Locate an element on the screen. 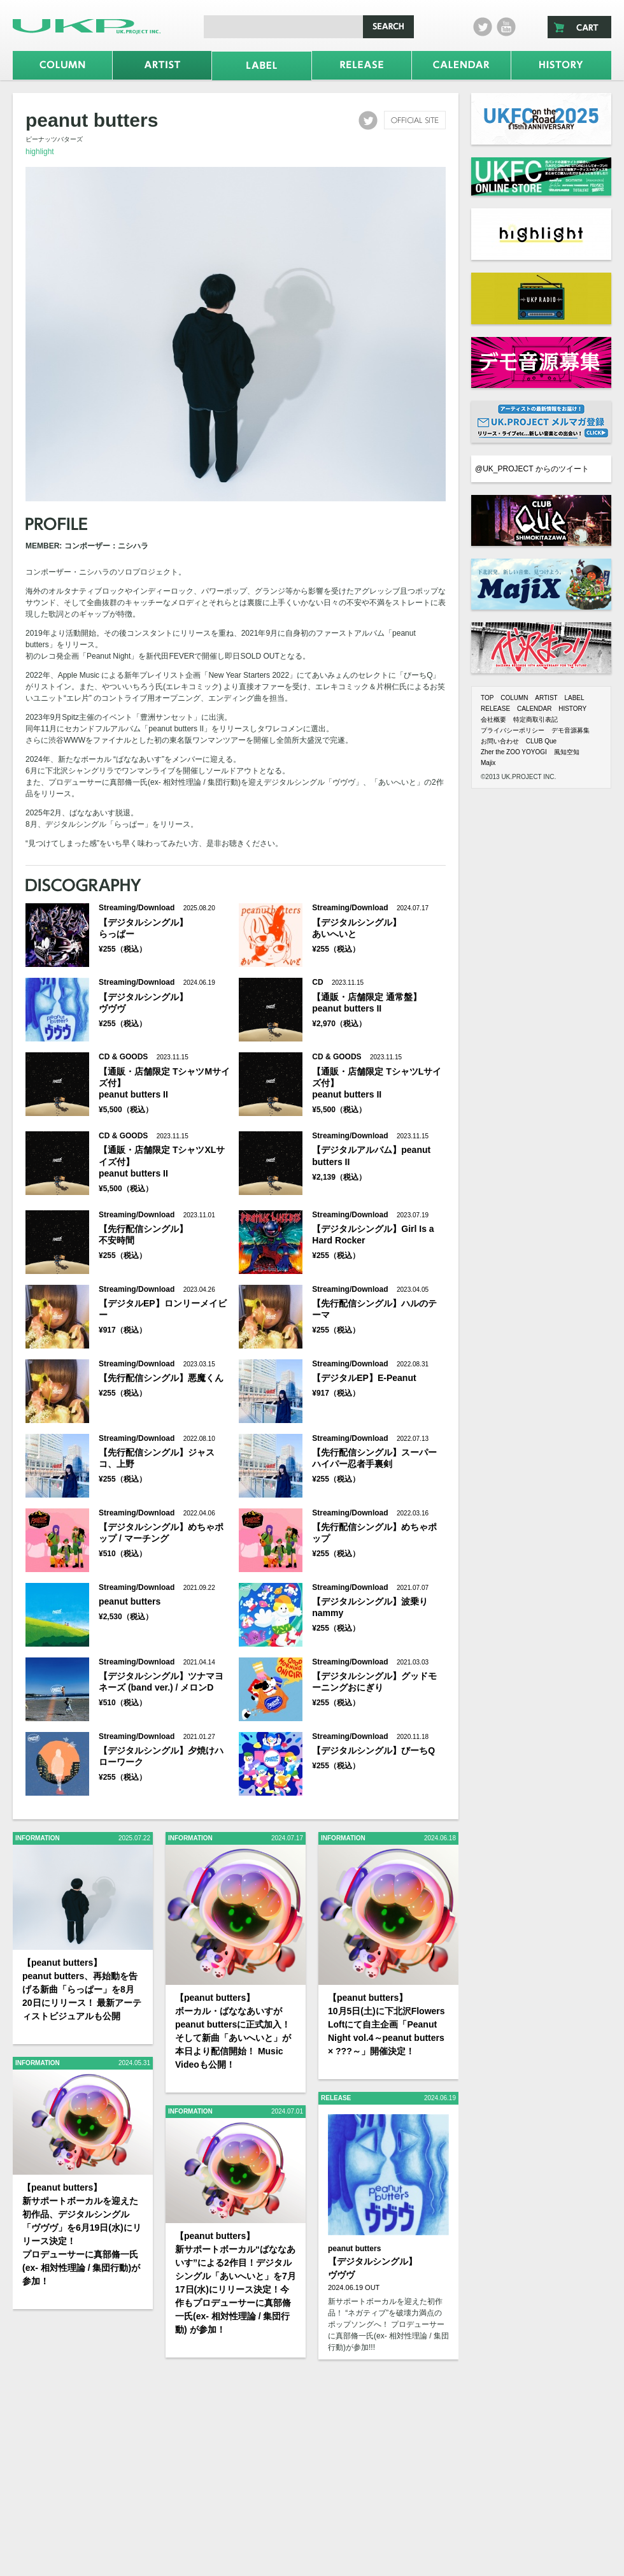  デモ音源募集 is located at coordinates (570, 730).